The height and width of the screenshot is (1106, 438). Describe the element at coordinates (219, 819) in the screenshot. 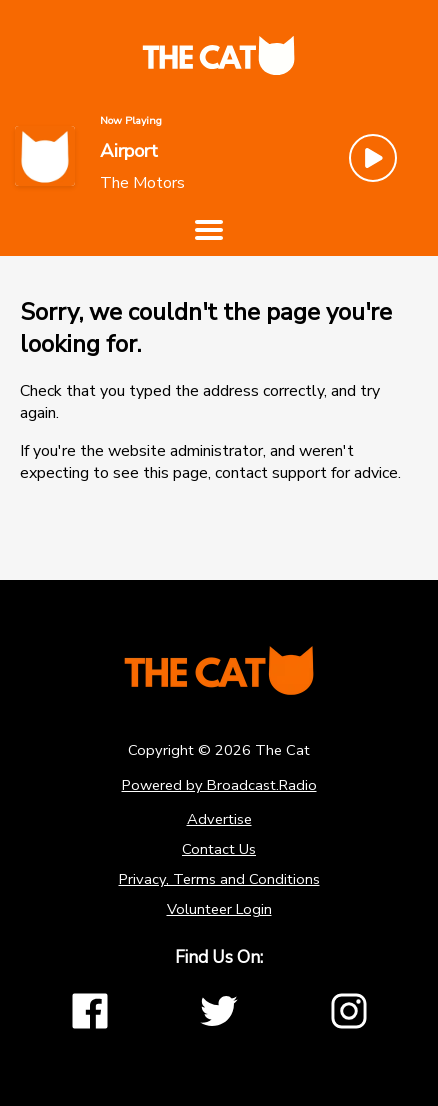

I see `Advertise` at that location.